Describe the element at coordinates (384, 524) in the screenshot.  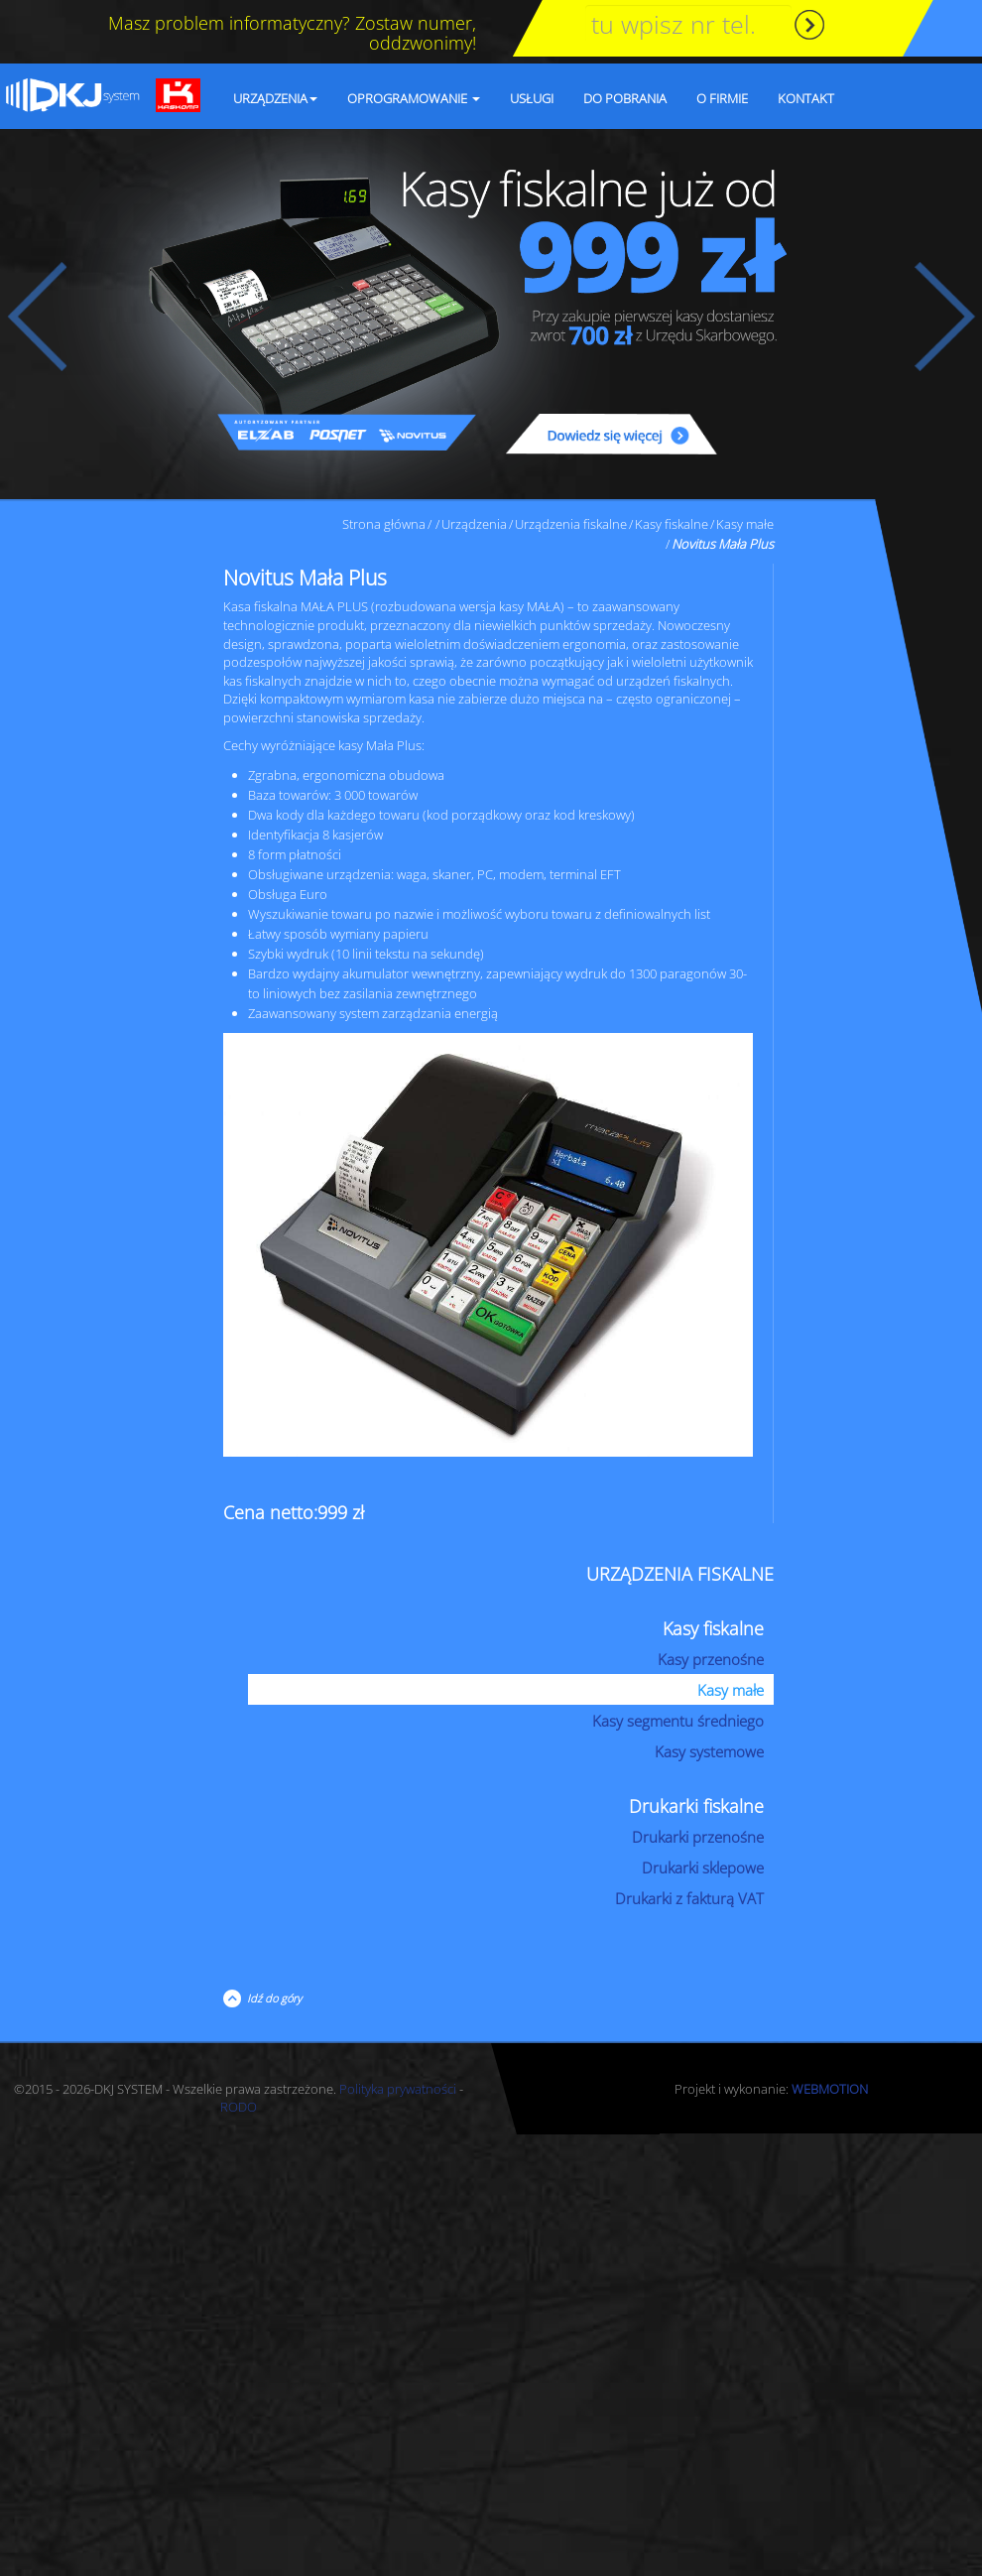
I see `Strona główna` at that location.